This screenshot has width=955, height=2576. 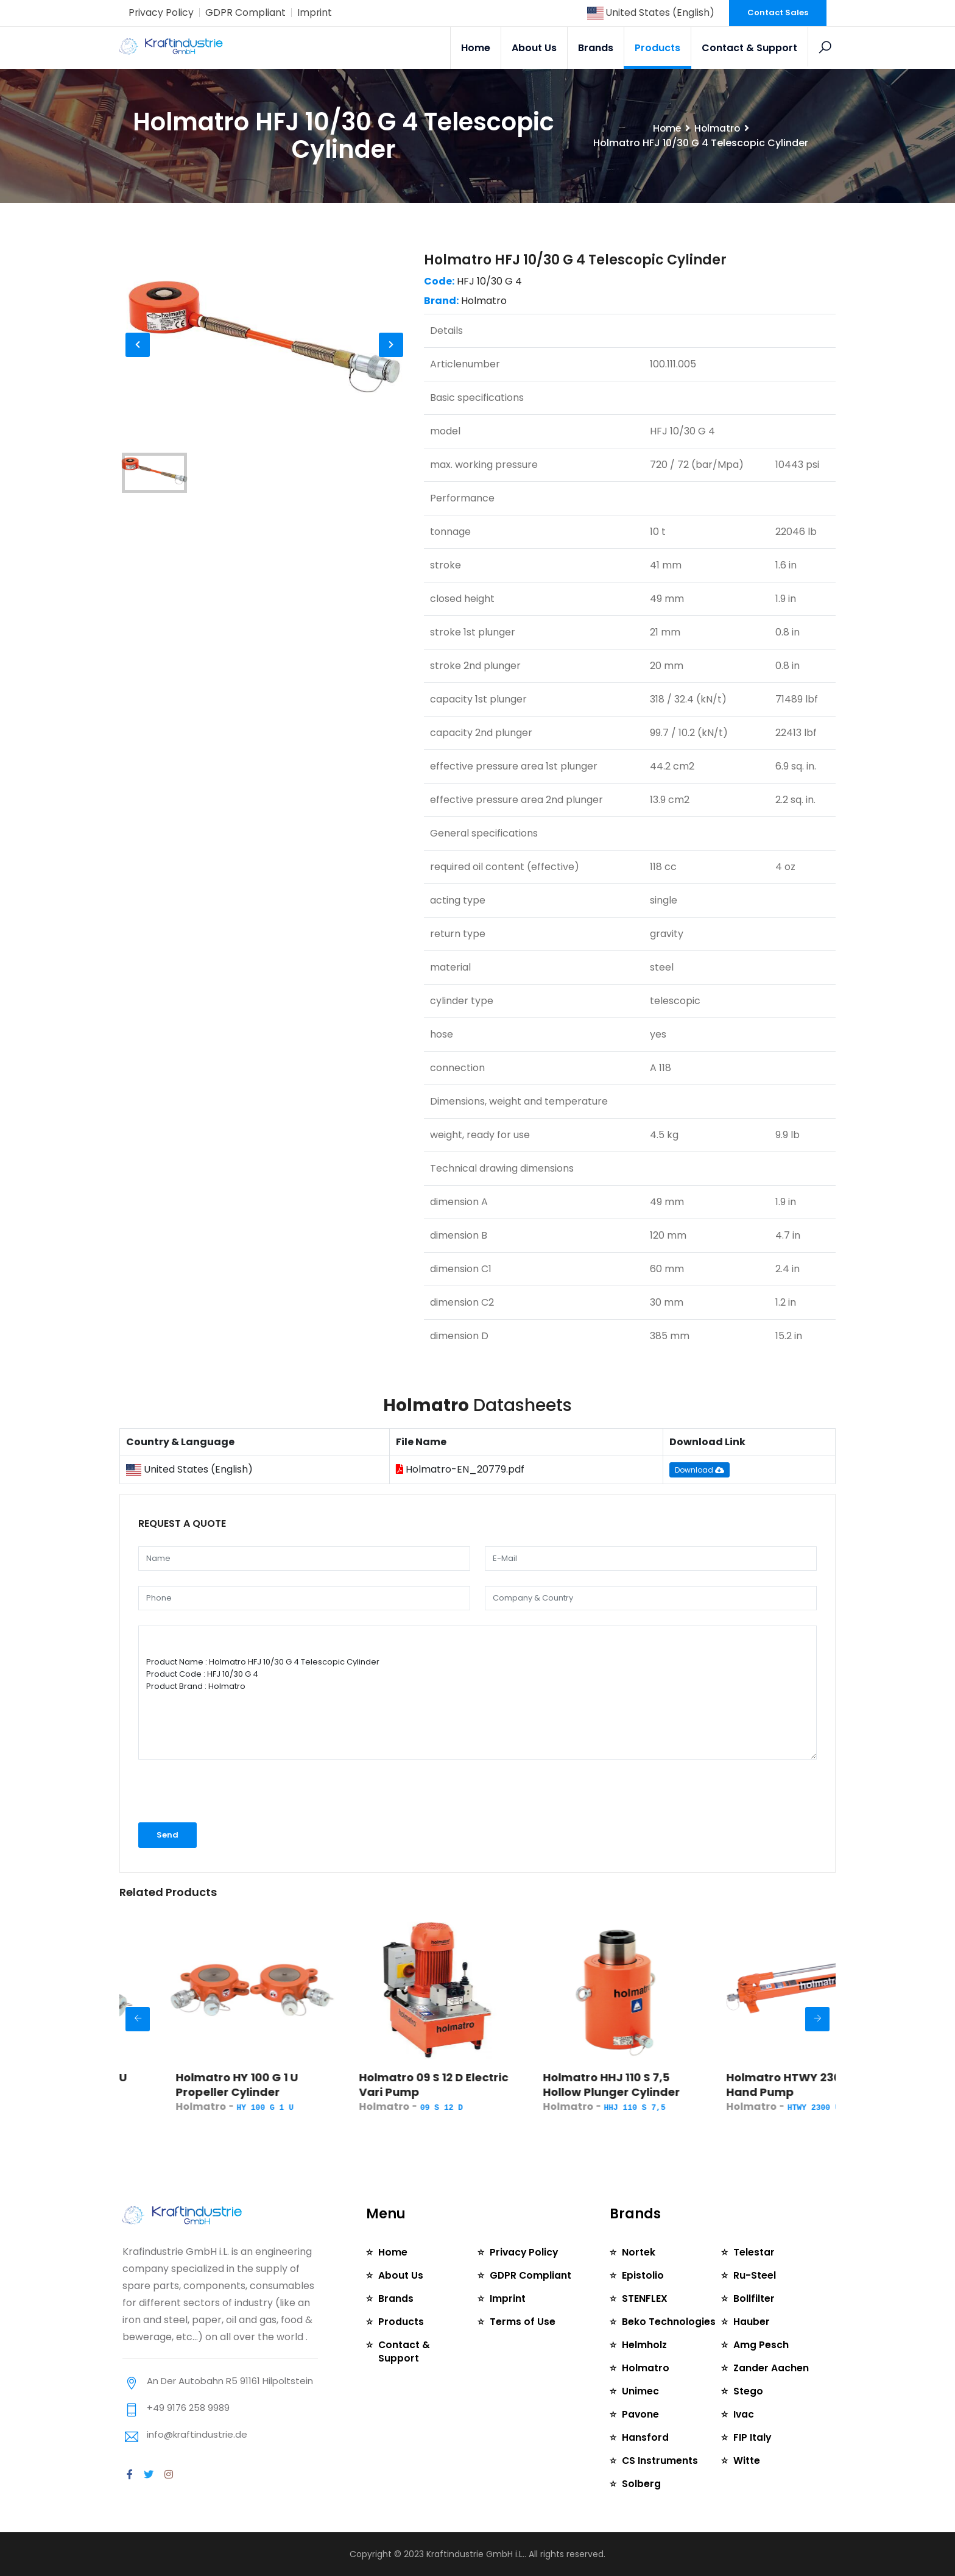 I want to click on GDPR Compliant, so click(x=246, y=12).